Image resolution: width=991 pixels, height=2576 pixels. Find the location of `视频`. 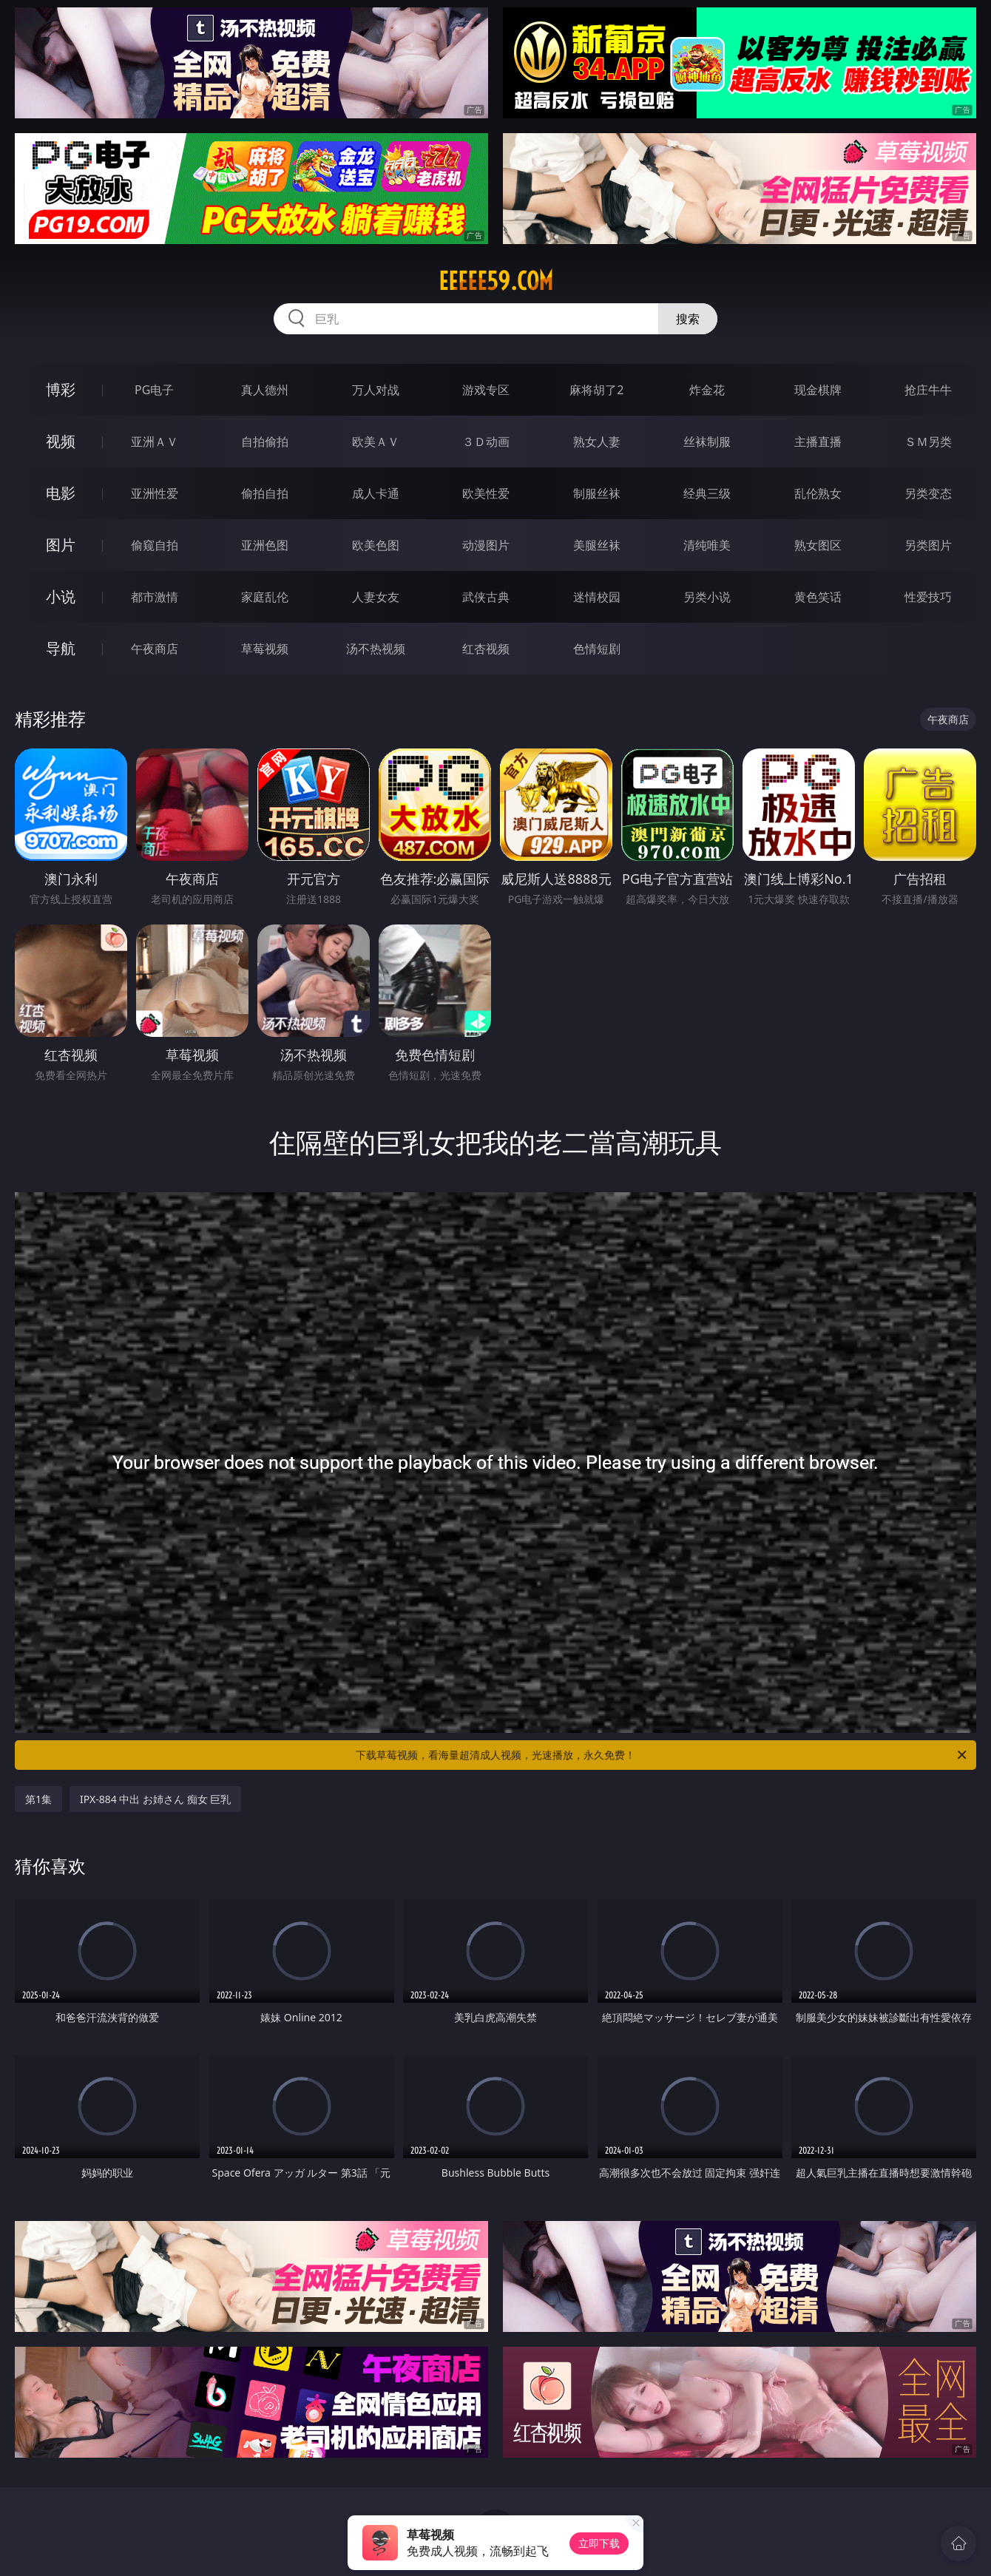

视频 is located at coordinates (60, 441).